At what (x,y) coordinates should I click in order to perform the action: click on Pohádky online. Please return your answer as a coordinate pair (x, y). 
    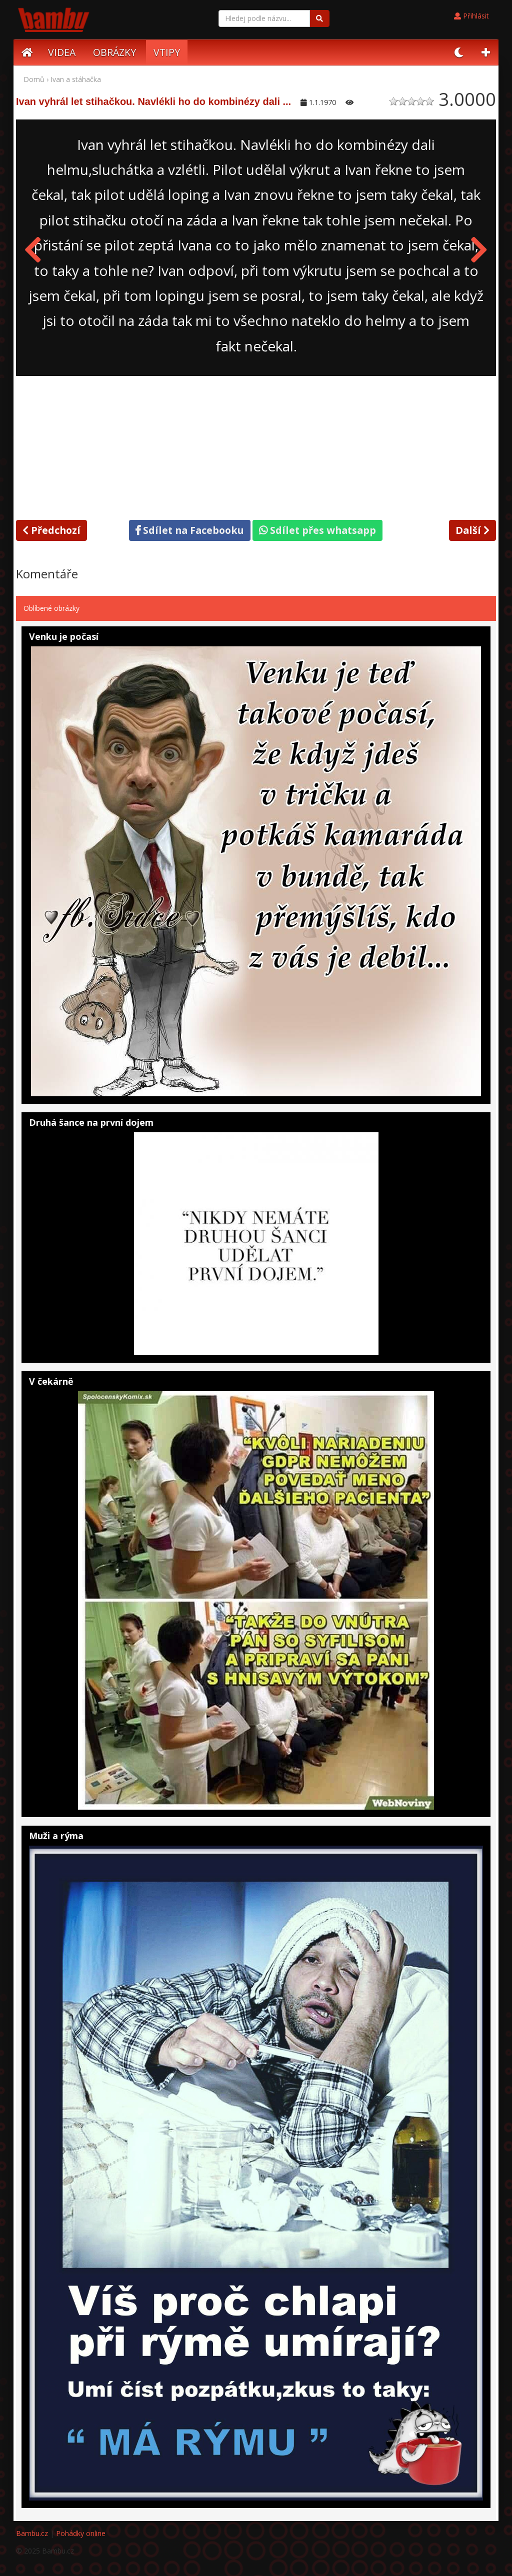
    Looking at the image, I should click on (81, 2533).